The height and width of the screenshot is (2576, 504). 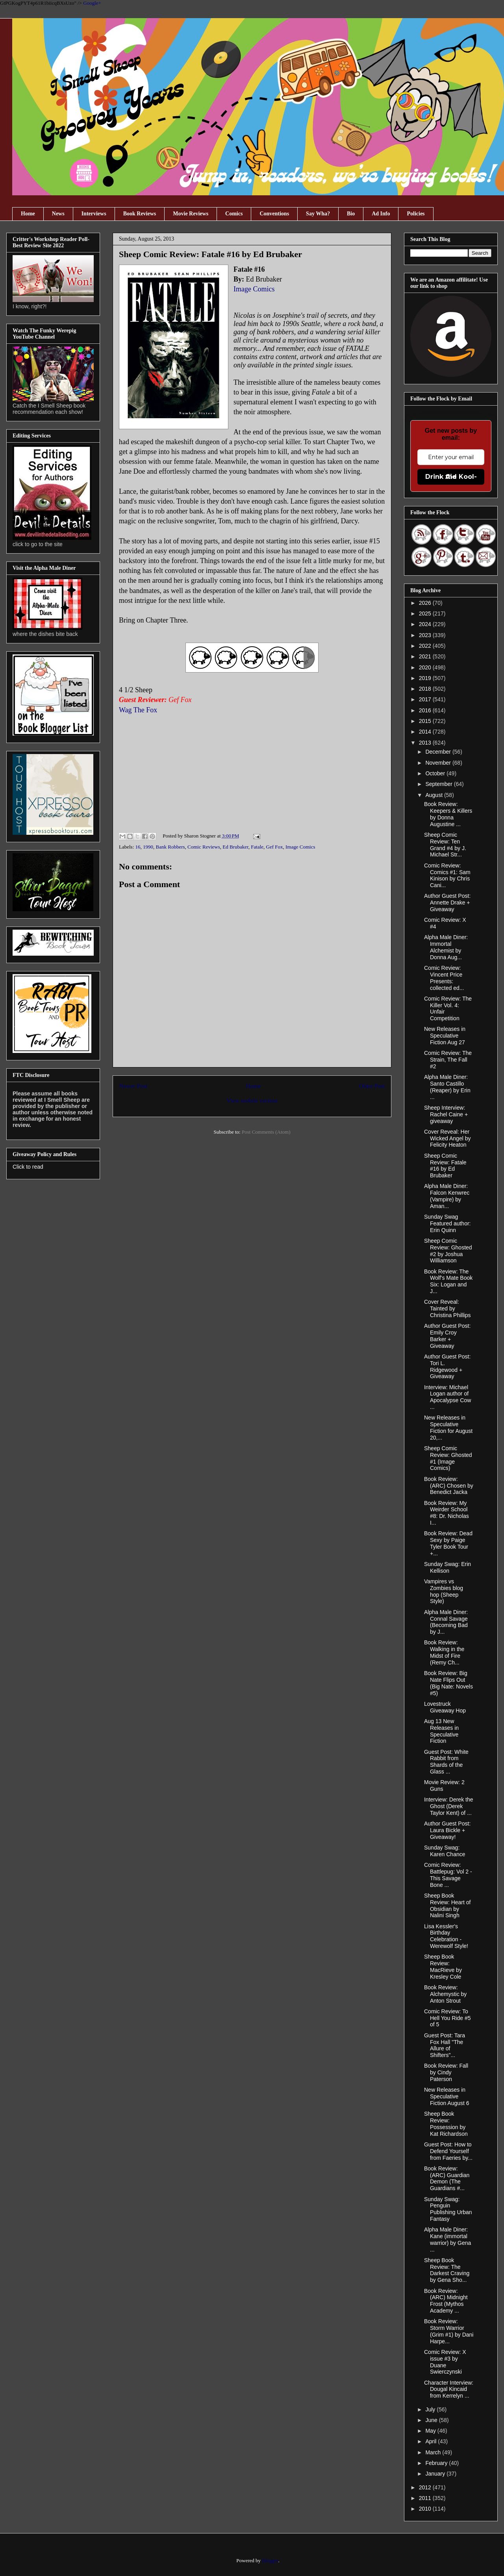 What do you see at coordinates (426, 699) in the screenshot?
I see `2017` at bounding box center [426, 699].